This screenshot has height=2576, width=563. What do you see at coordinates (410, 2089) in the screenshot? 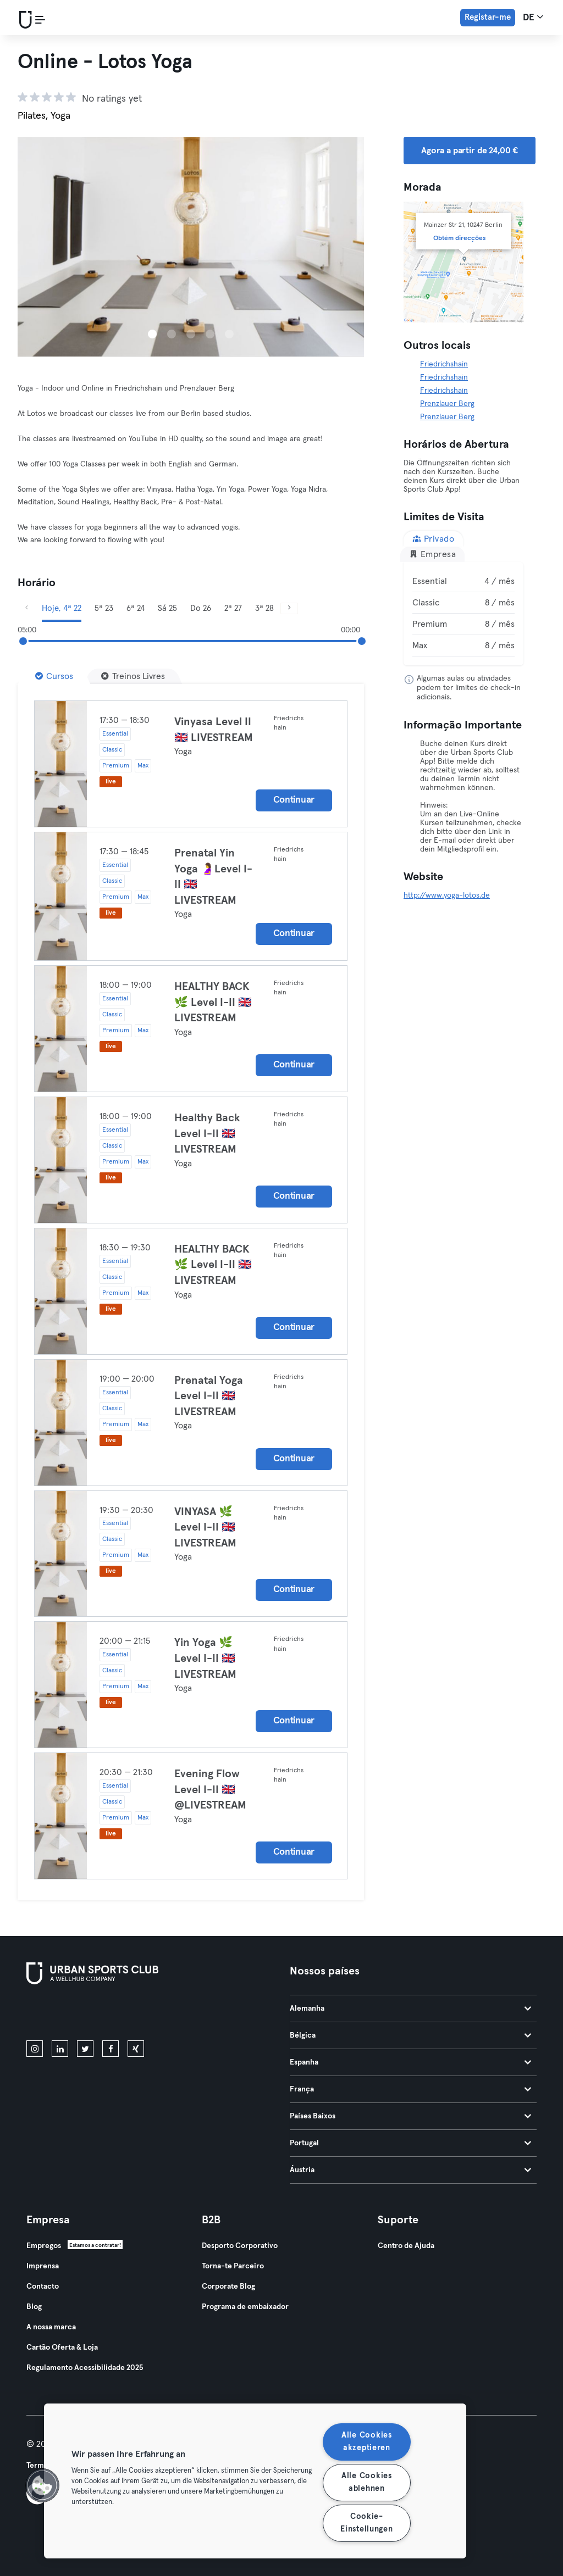
I see `França [tab]` at bounding box center [410, 2089].